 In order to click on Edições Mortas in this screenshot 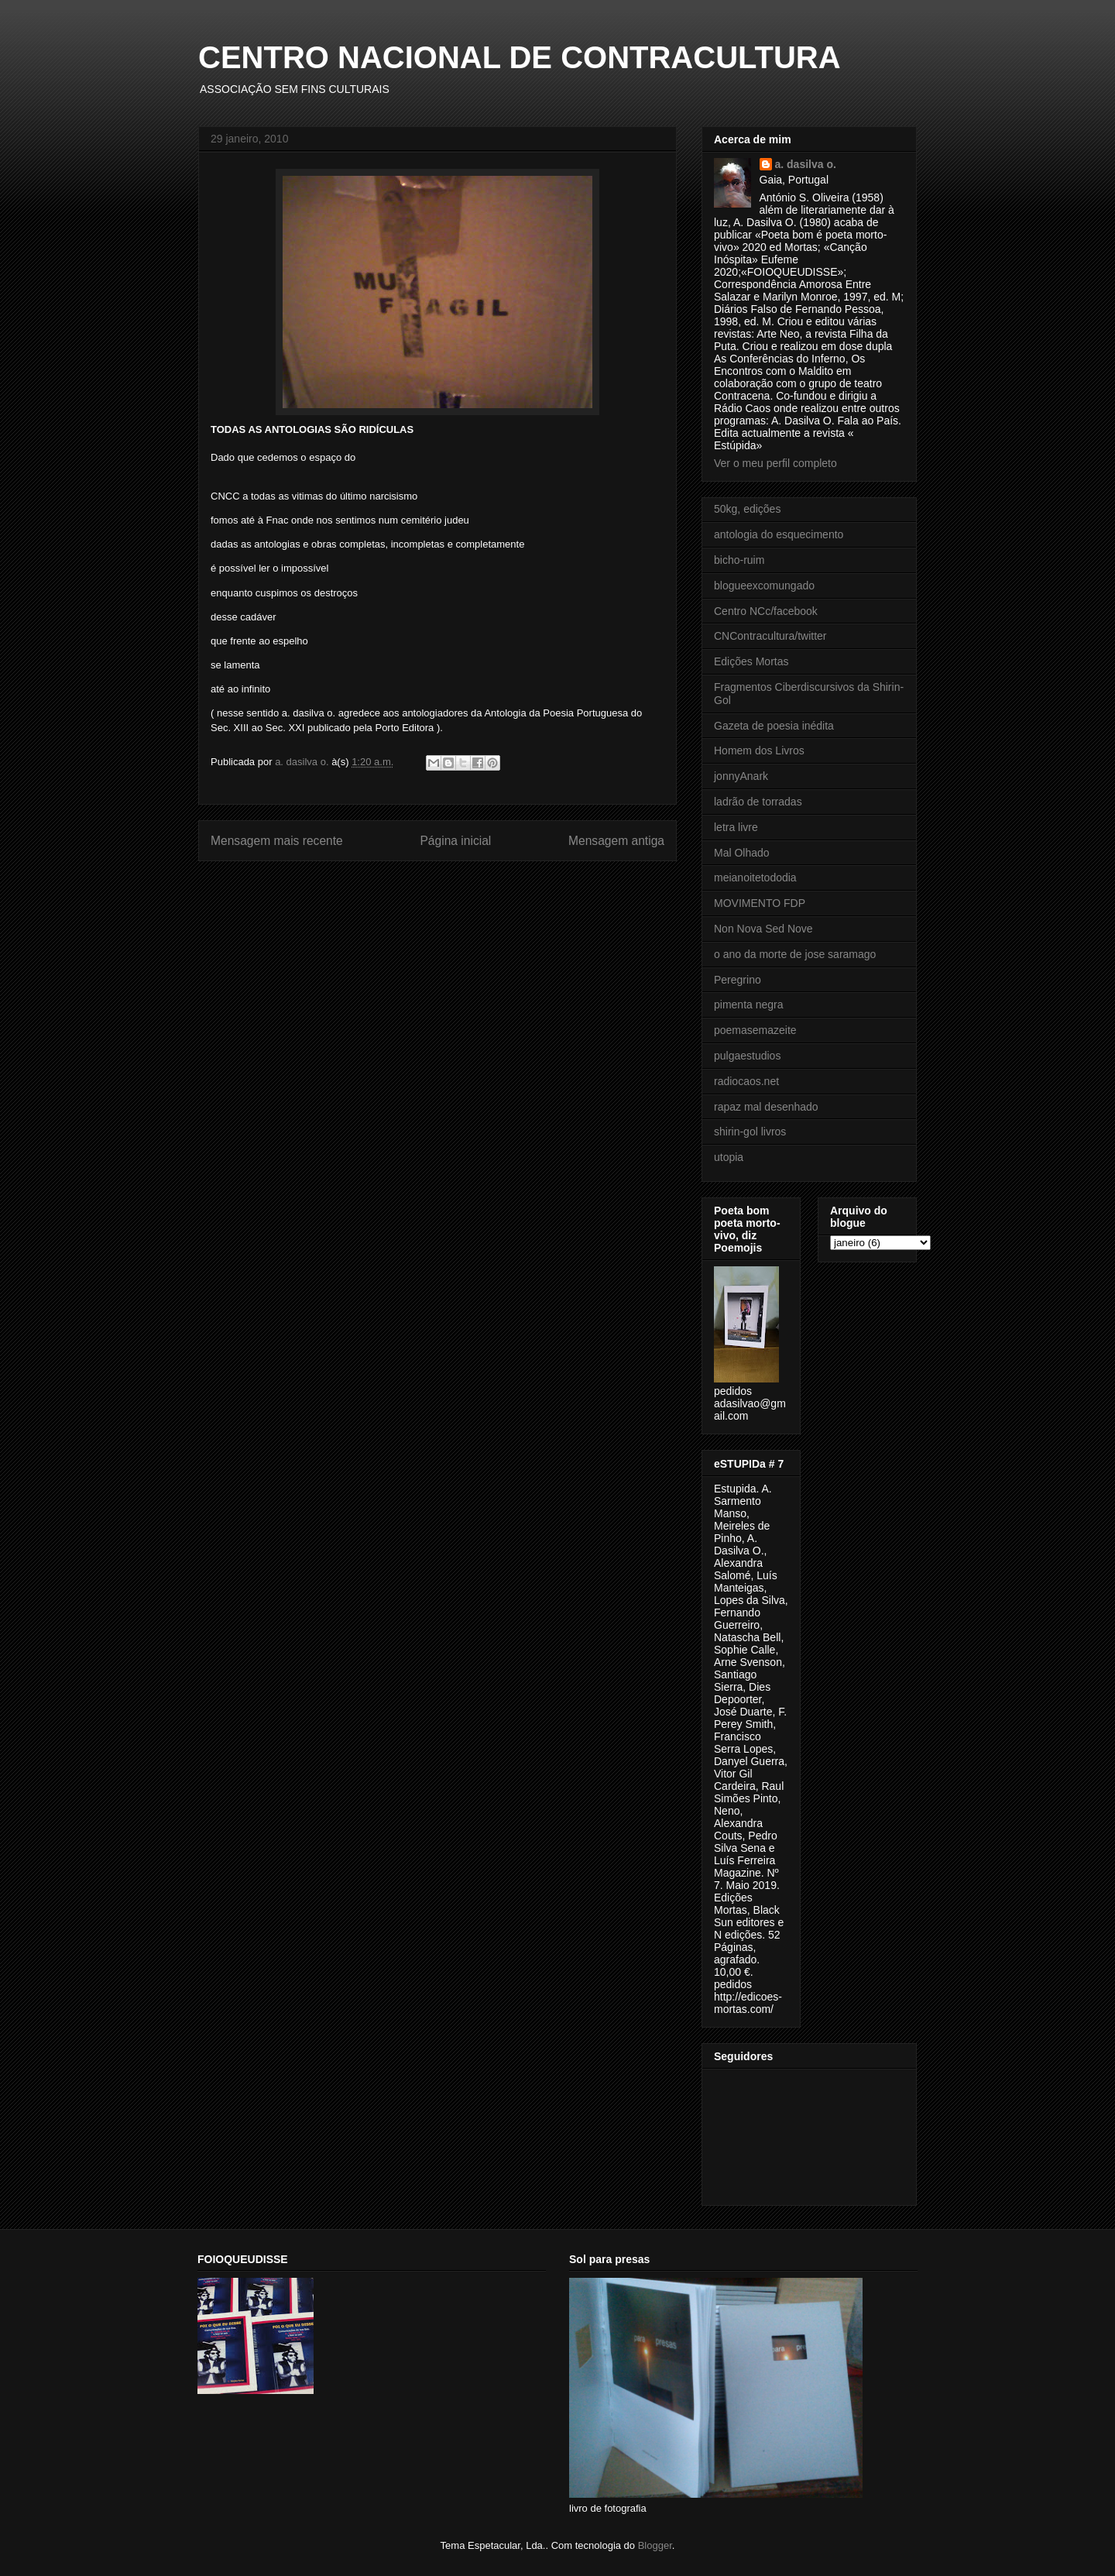, I will do `click(751, 661)`.